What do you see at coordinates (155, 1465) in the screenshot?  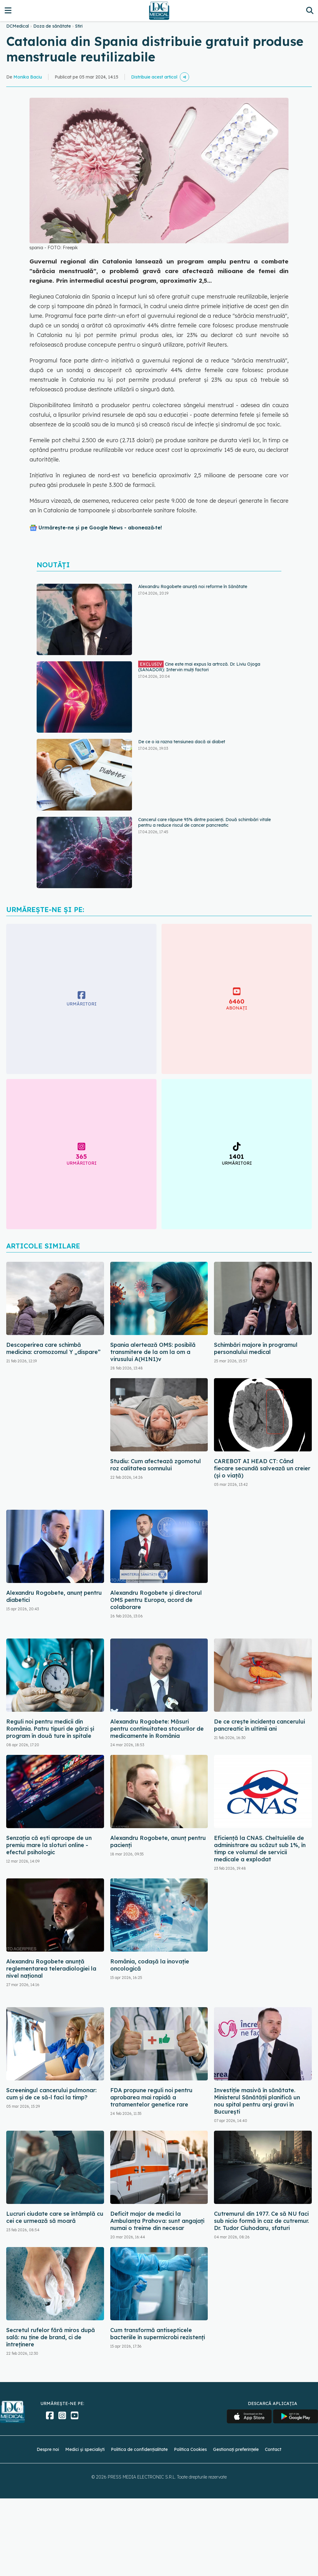 I see `Studiu: Cum afectează zgomotul roz calitatea somnului` at bounding box center [155, 1465].